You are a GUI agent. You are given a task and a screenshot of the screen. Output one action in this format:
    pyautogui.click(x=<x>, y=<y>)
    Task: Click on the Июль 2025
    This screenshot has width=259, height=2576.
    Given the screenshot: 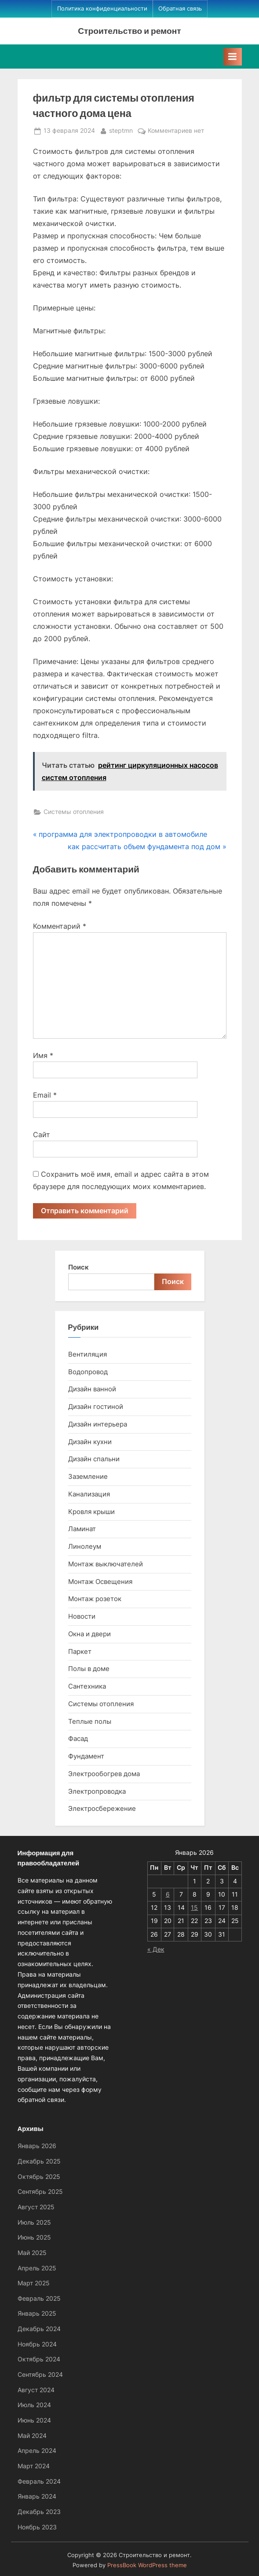 What is the action you would take?
    pyautogui.click(x=34, y=2222)
    